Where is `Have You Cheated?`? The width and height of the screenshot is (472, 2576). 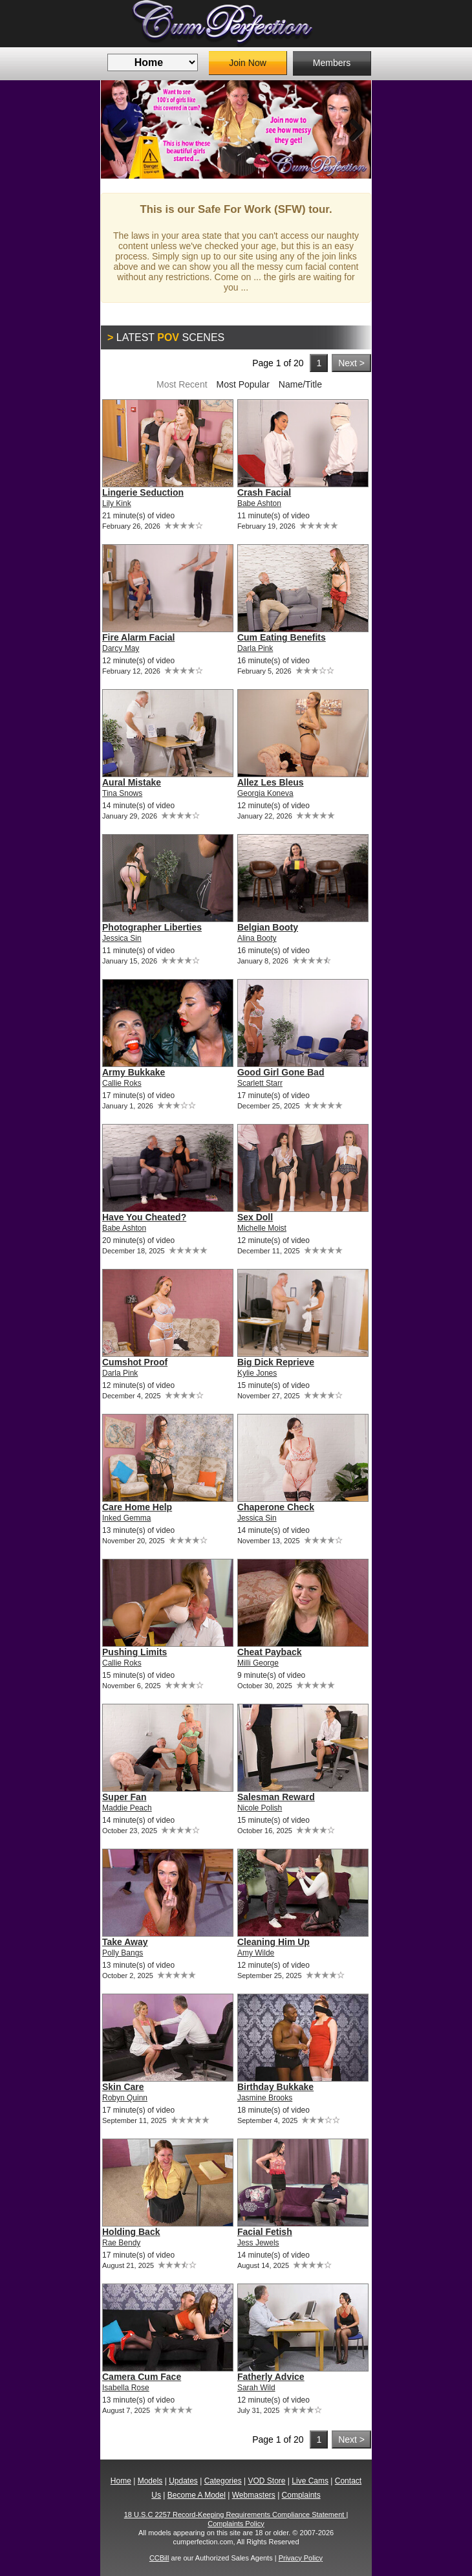
Have You Cheated? is located at coordinates (144, 1217).